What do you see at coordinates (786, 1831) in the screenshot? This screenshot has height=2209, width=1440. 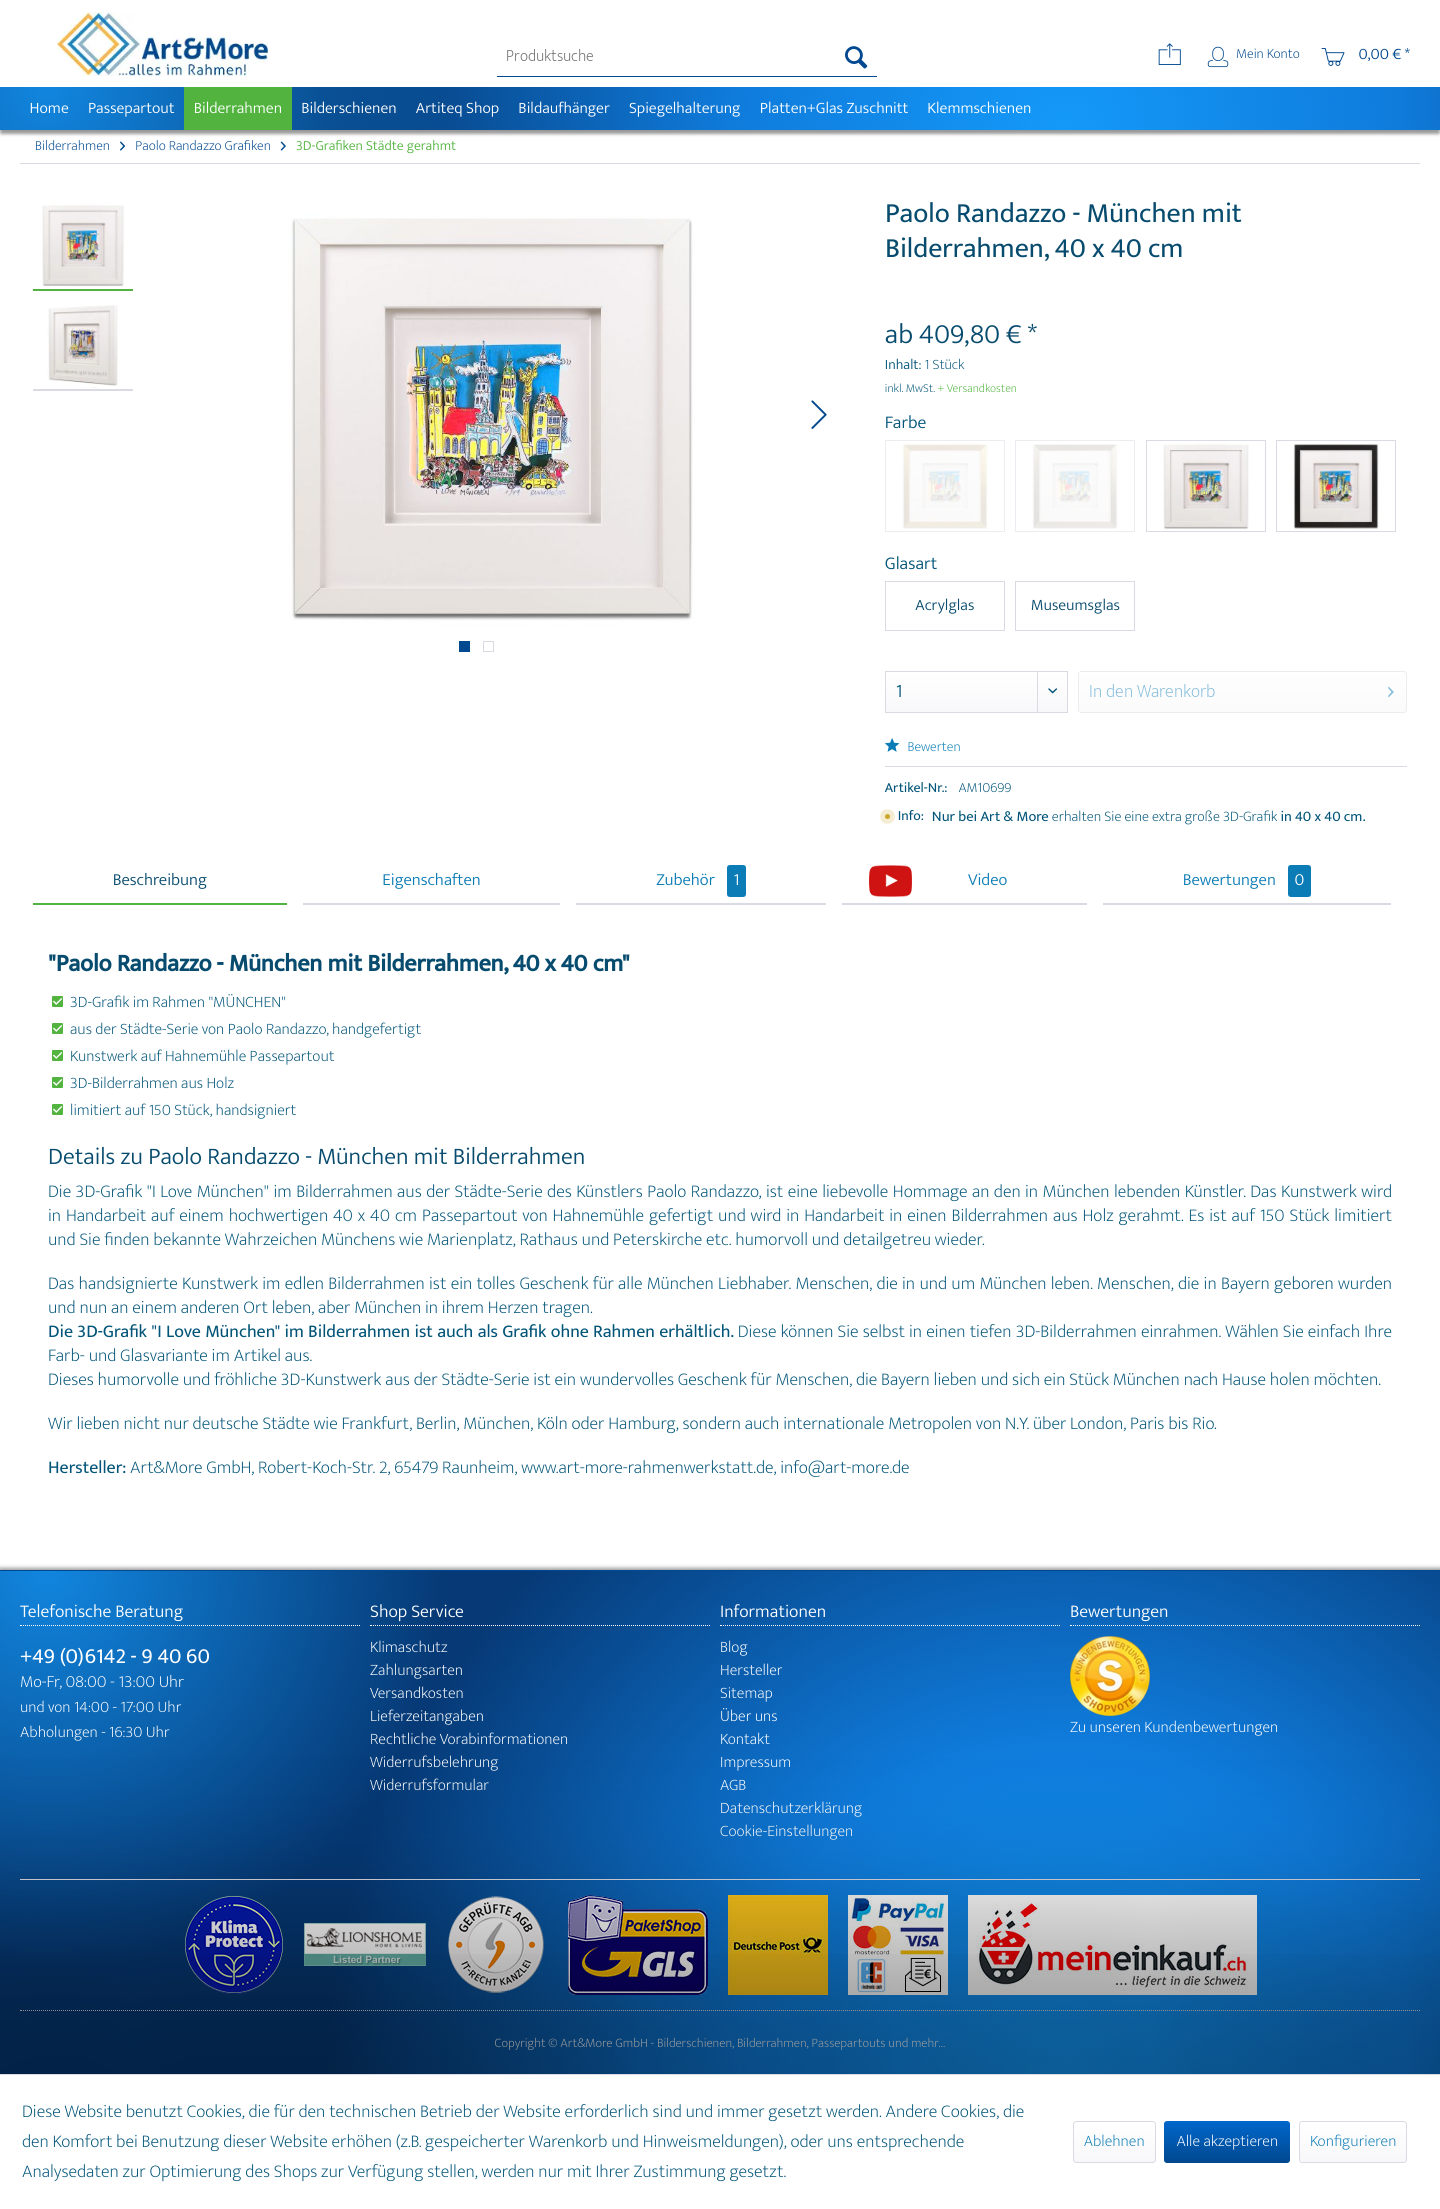 I see `Cookie-Einstellungen` at bounding box center [786, 1831].